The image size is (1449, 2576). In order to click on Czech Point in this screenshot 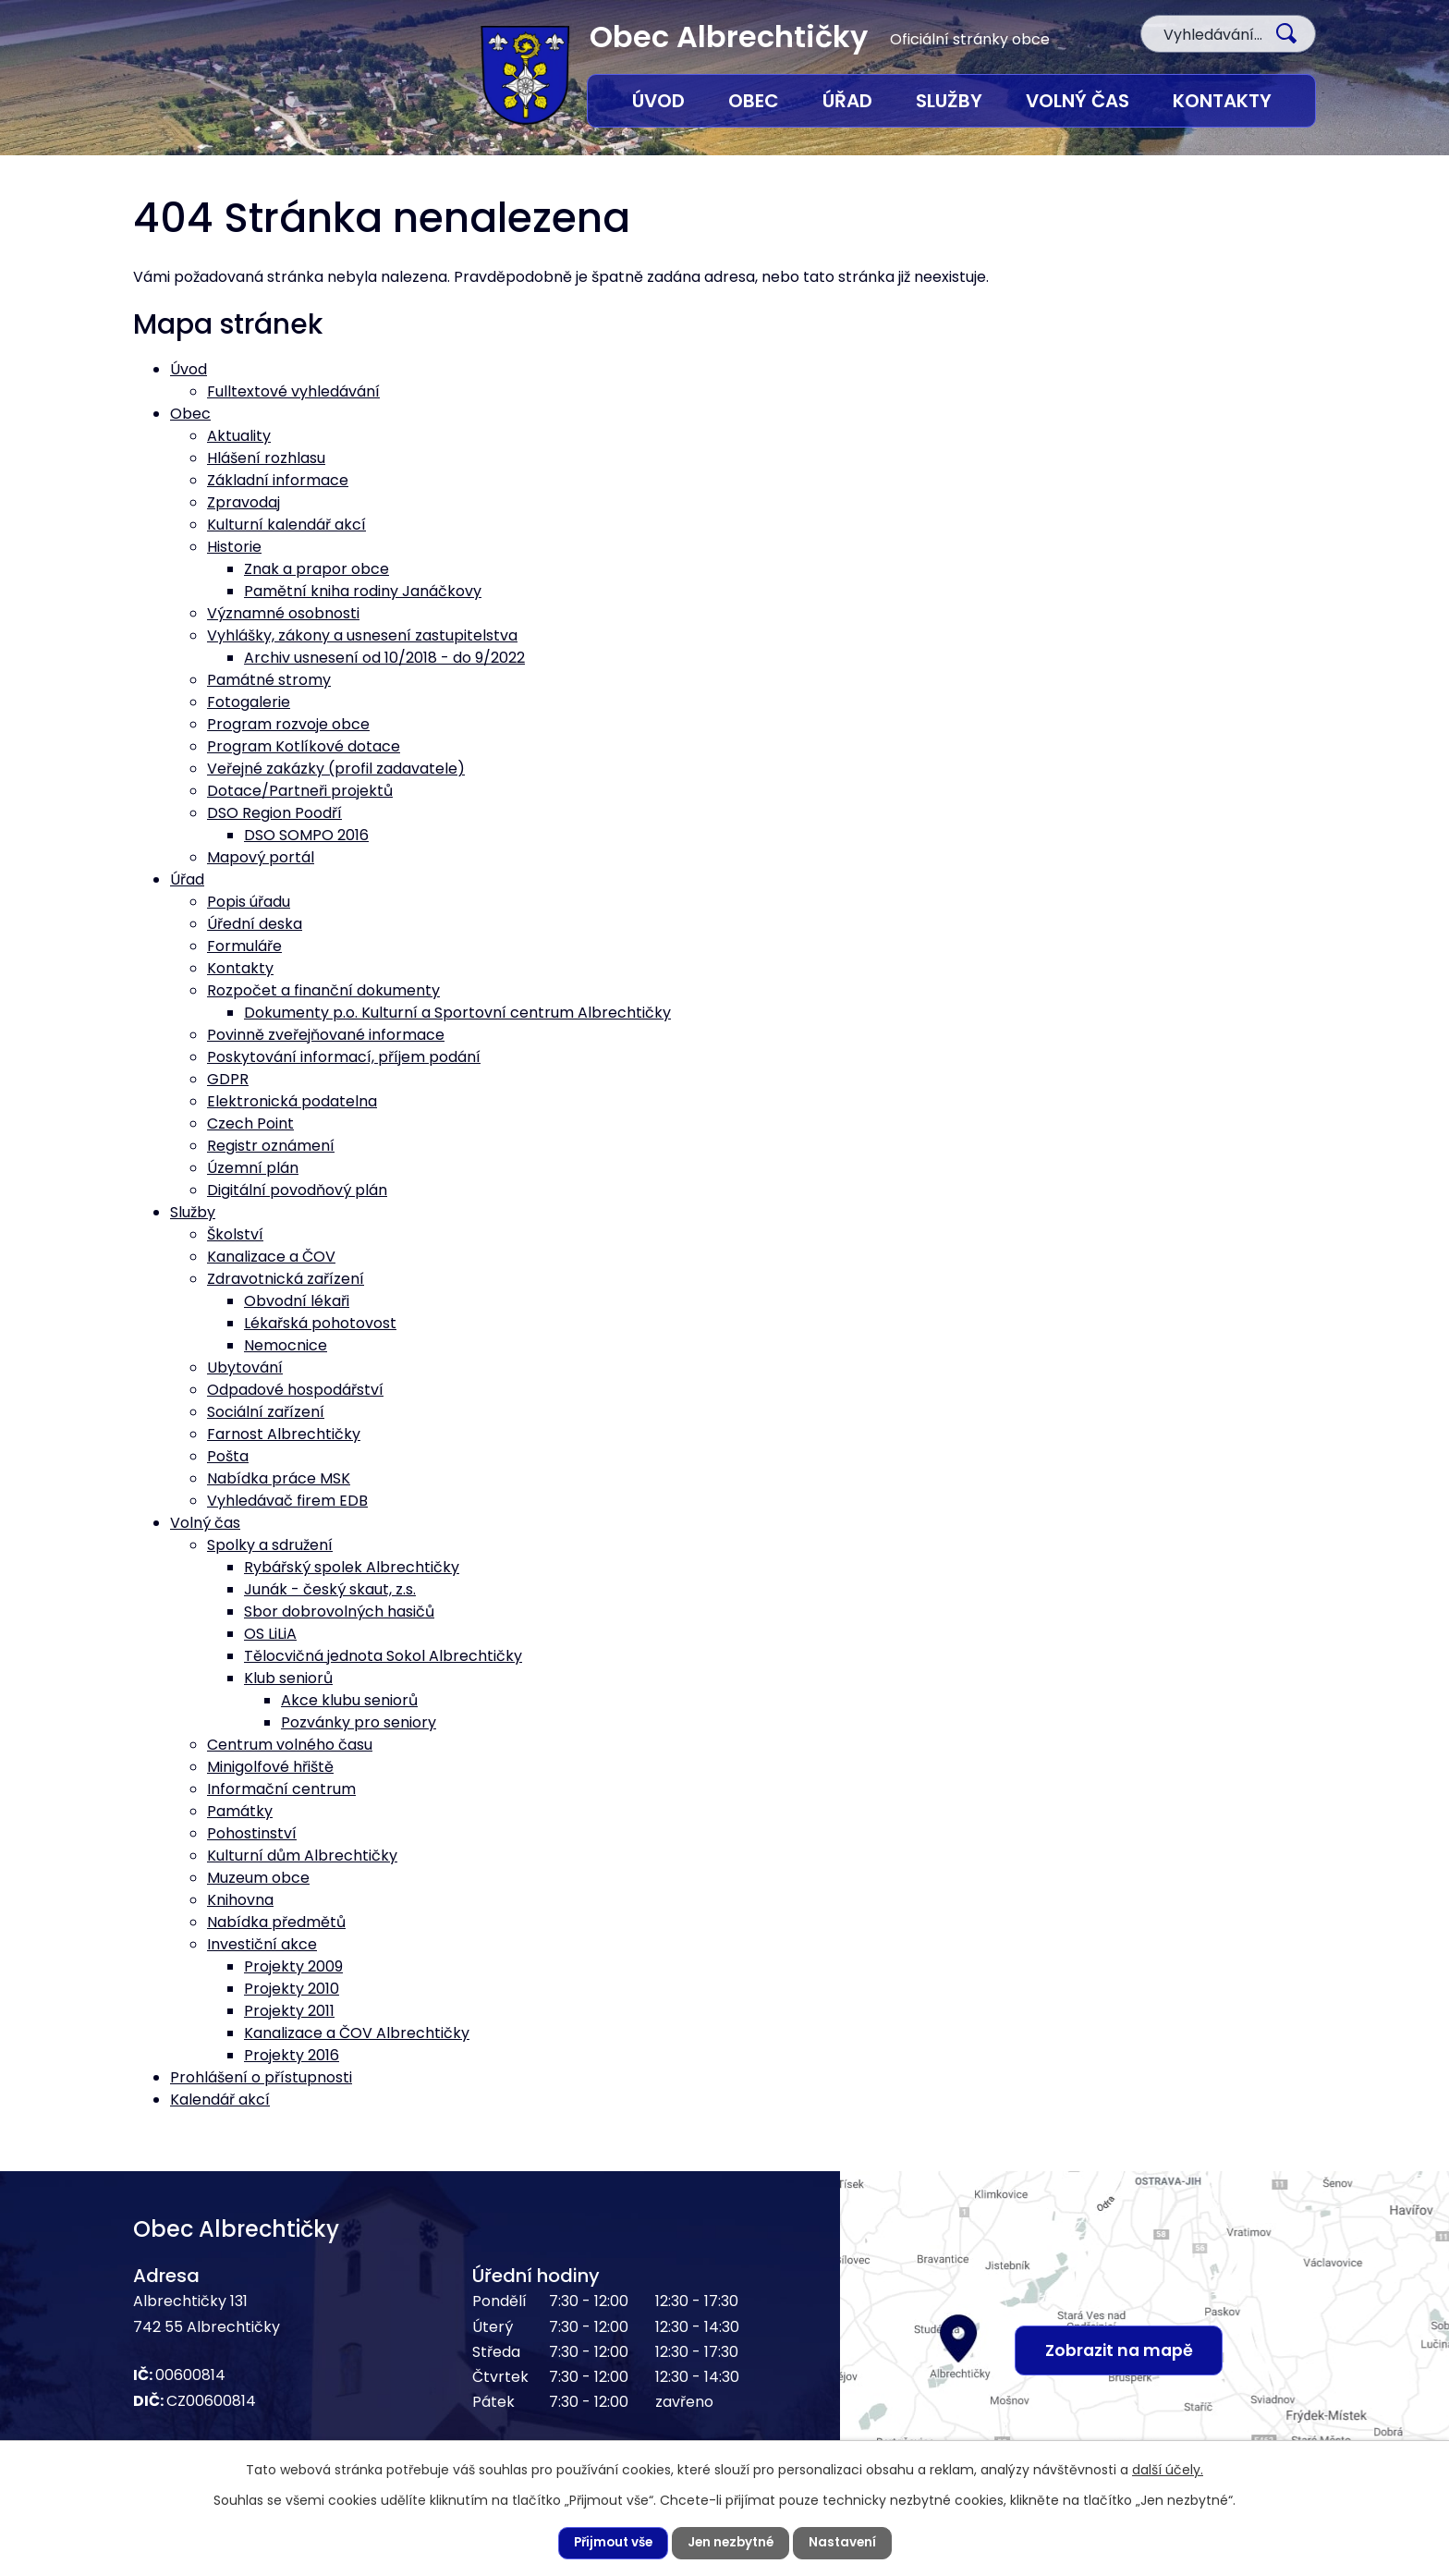, I will do `click(250, 1123)`.